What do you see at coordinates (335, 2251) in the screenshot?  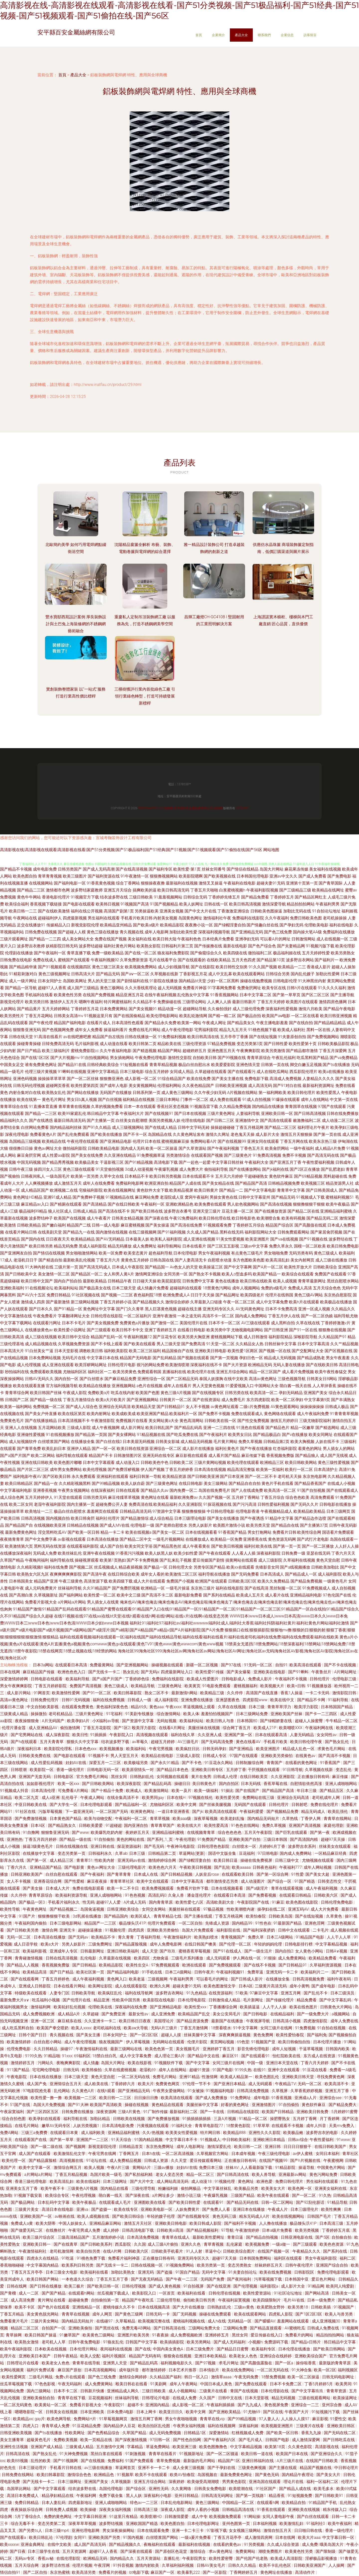 I see `国产系列在线` at bounding box center [335, 2251].